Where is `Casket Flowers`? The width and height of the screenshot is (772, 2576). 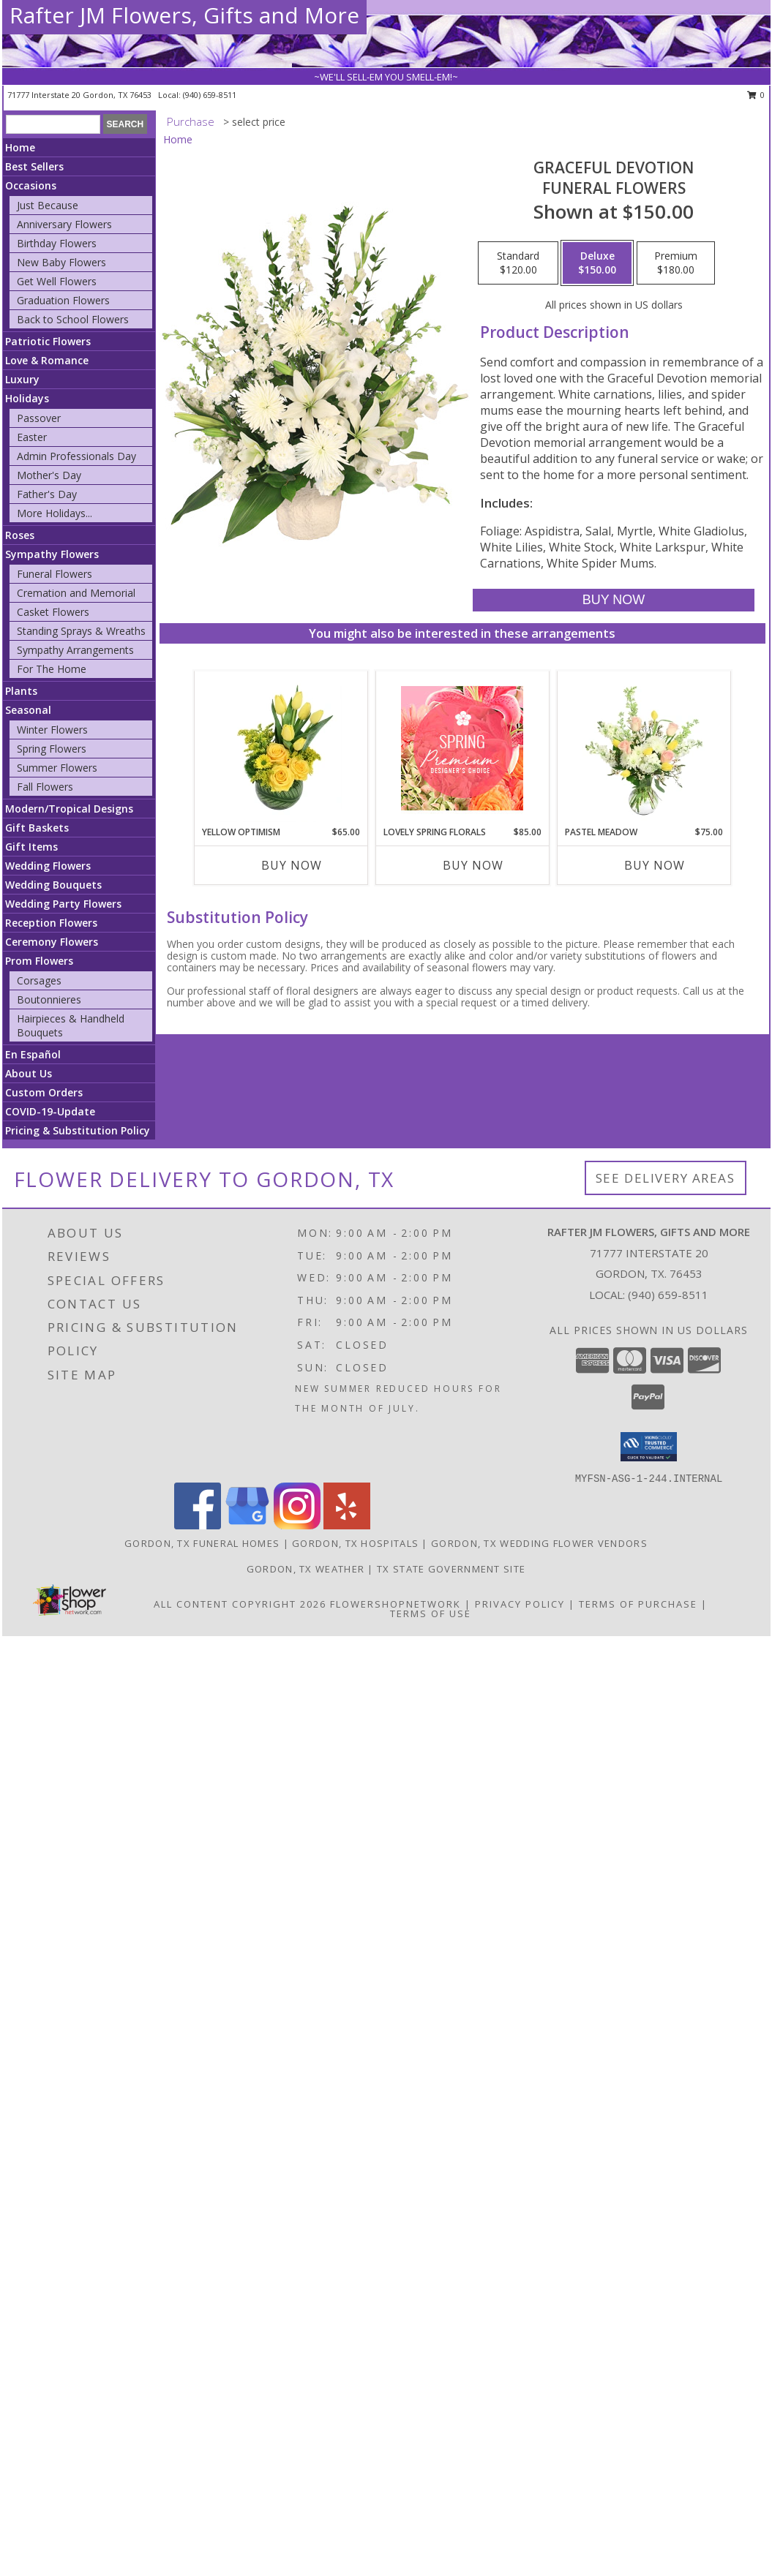
Casket Flowers is located at coordinates (53, 612).